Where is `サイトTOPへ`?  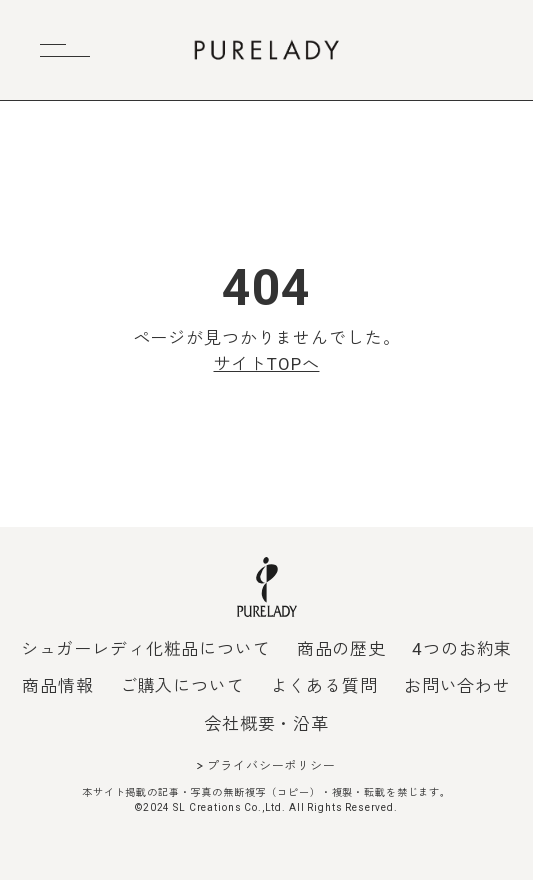
サイトTOPへ is located at coordinates (267, 364).